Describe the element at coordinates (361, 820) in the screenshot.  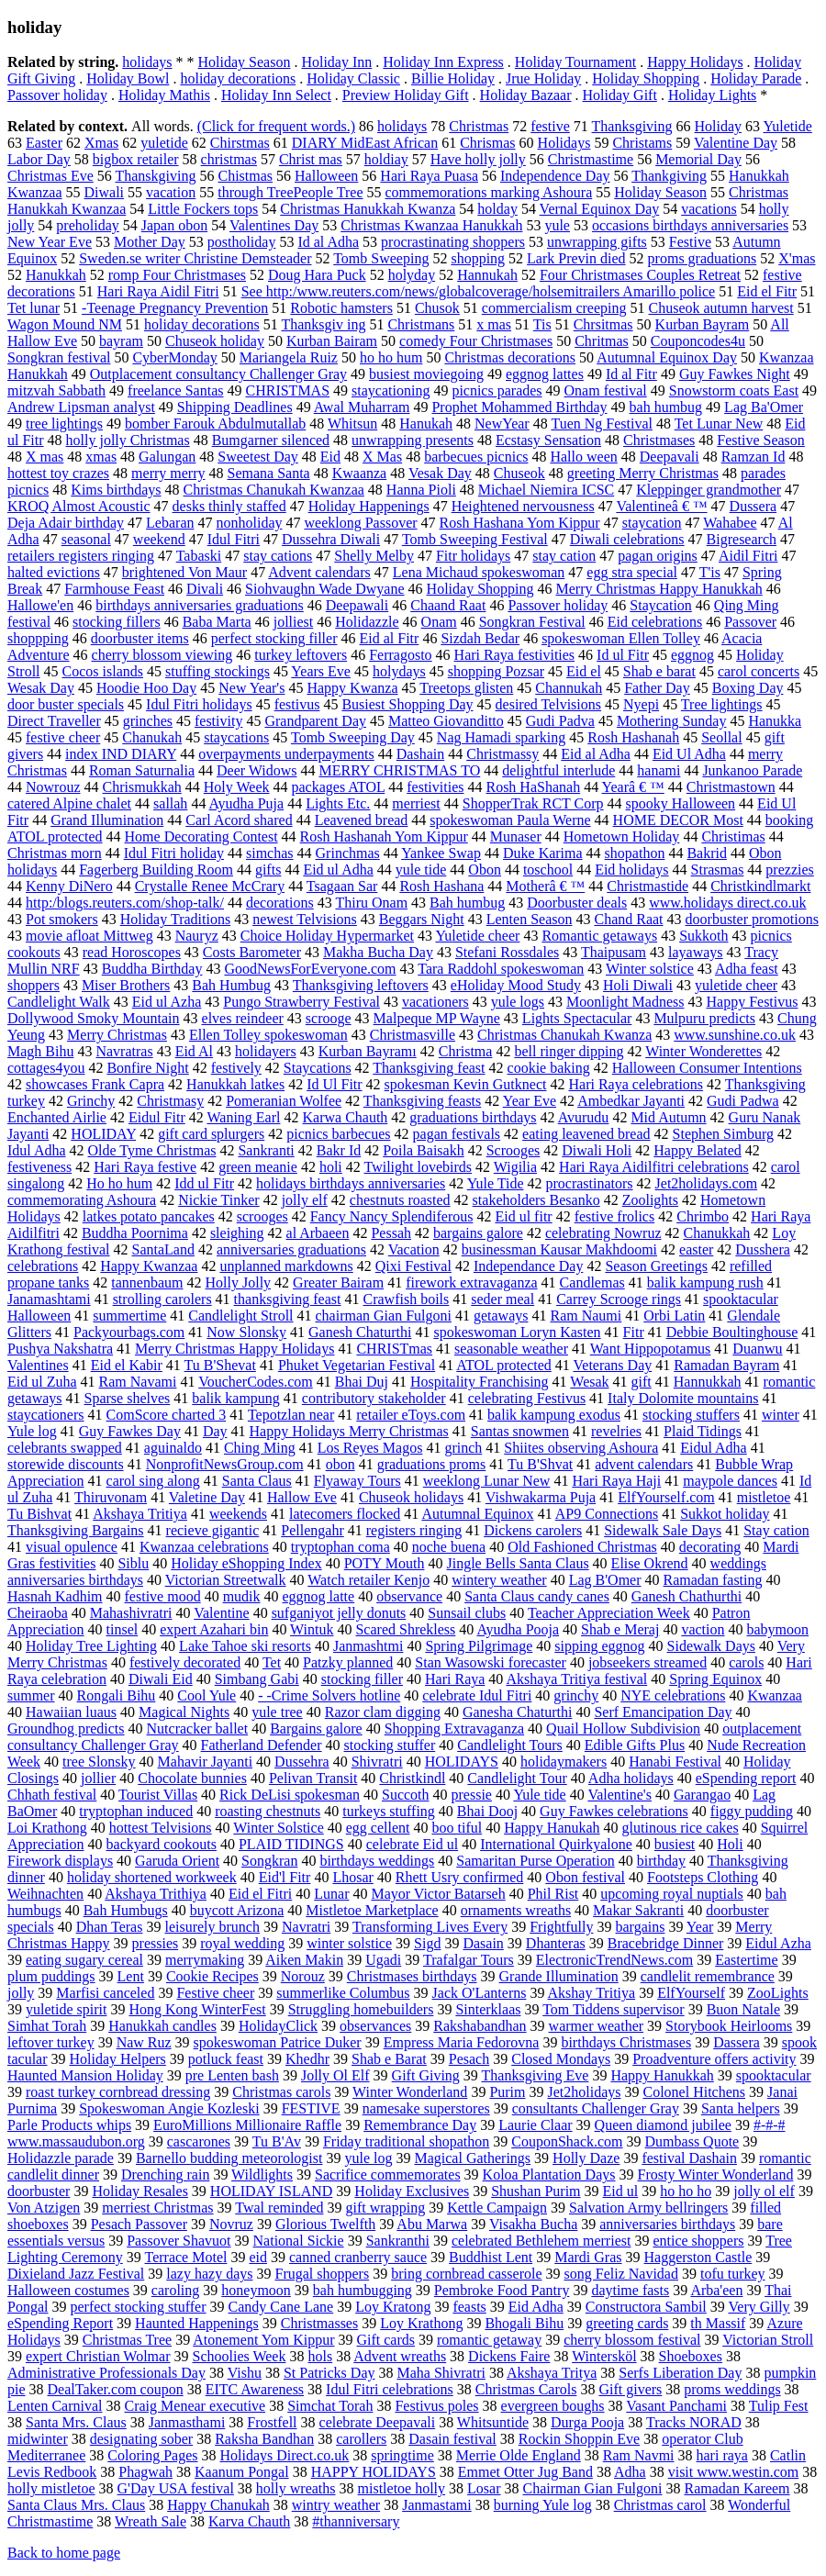
I see `Leavened bread` at that location.